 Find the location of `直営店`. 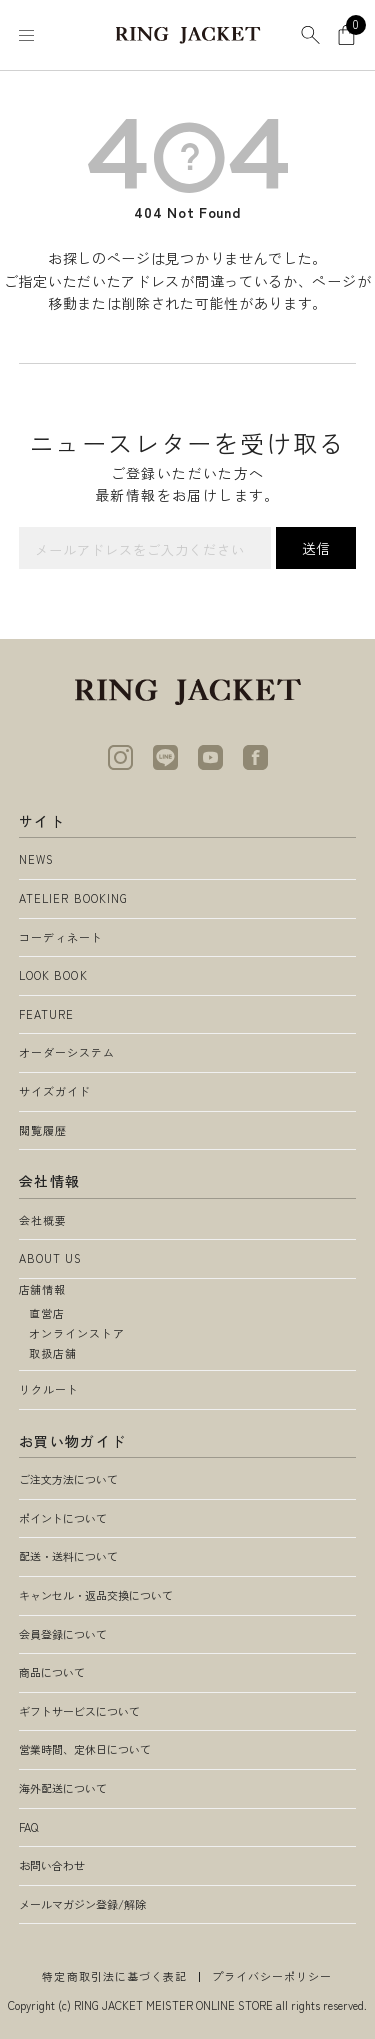

直営店 is located at coordinates (47, 1313).